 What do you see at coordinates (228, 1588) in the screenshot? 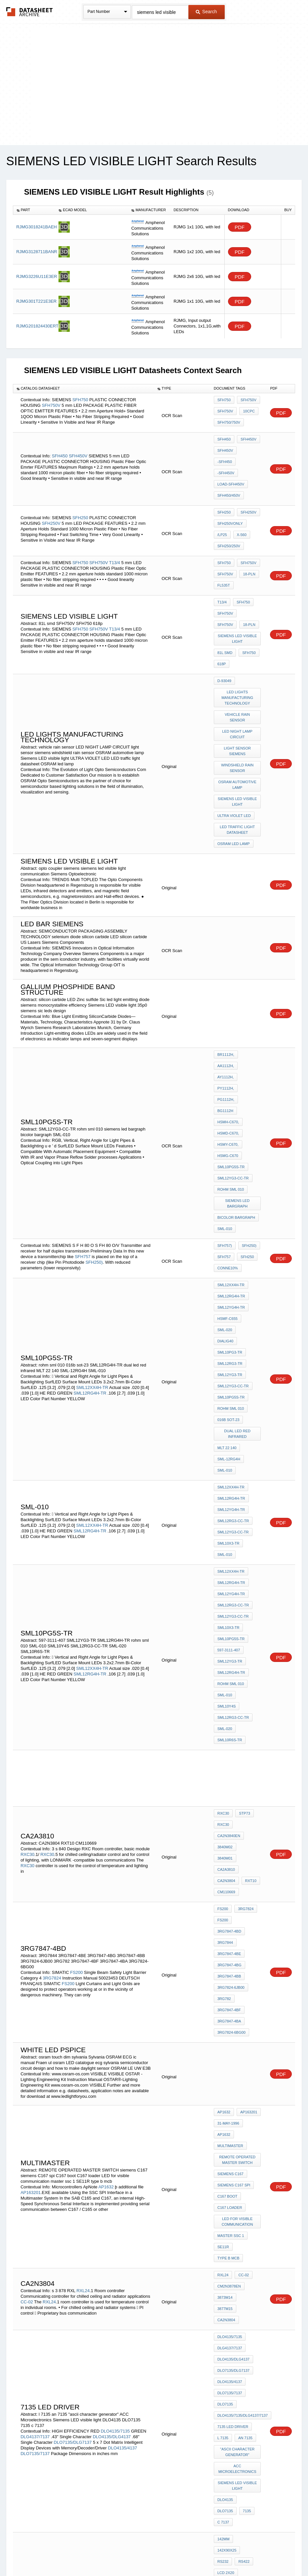
I see `CA2N3840en` at bounding box center [228, 1588].